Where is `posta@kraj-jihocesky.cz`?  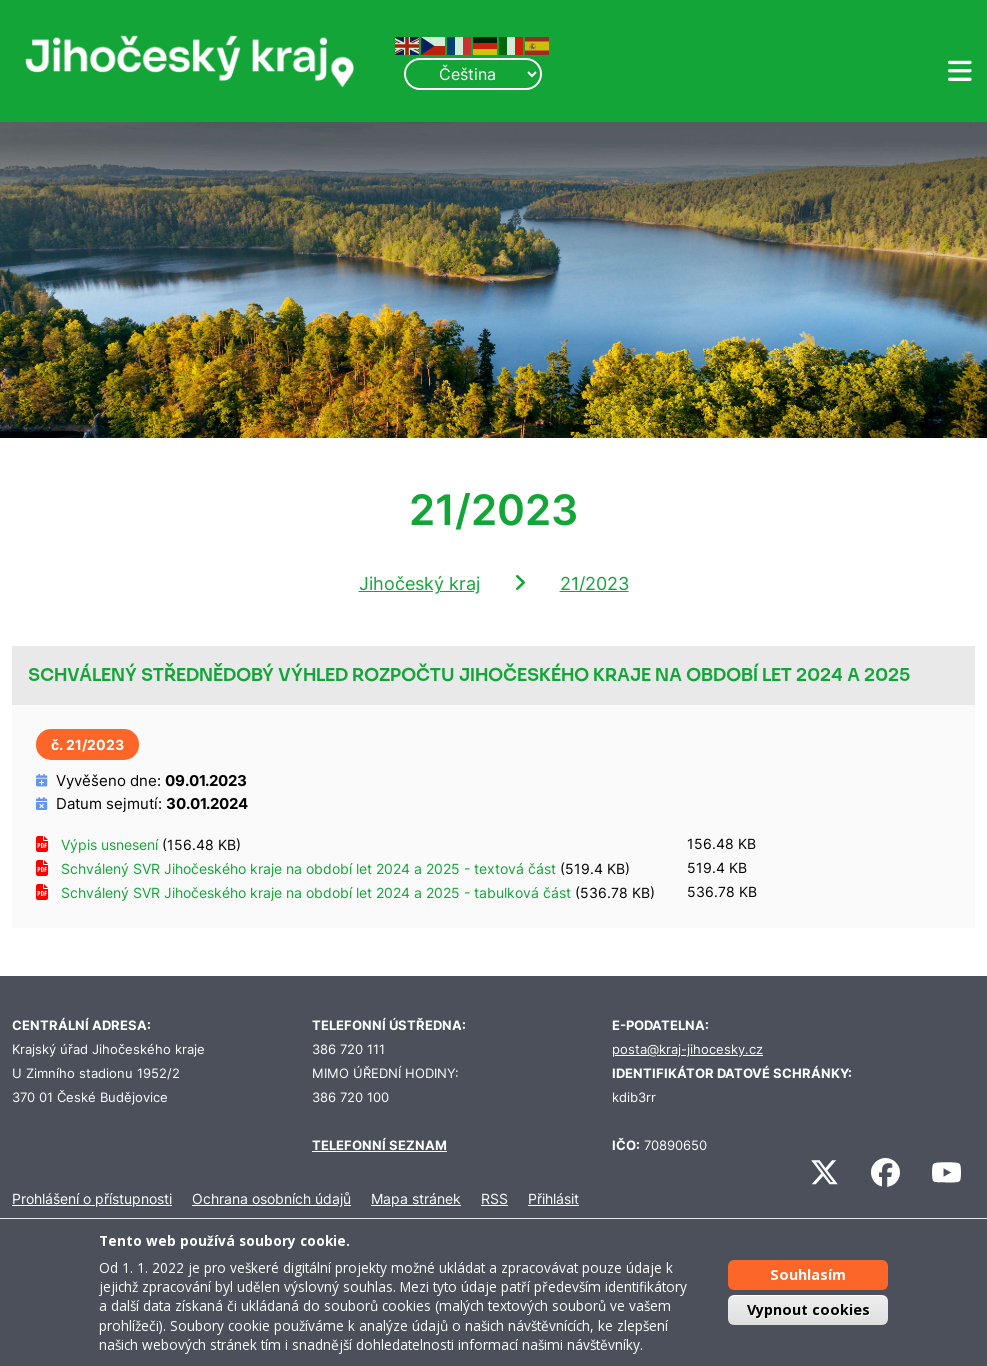 posta@kraj-jihocesky.cz is located at coordinates (687, 1049).